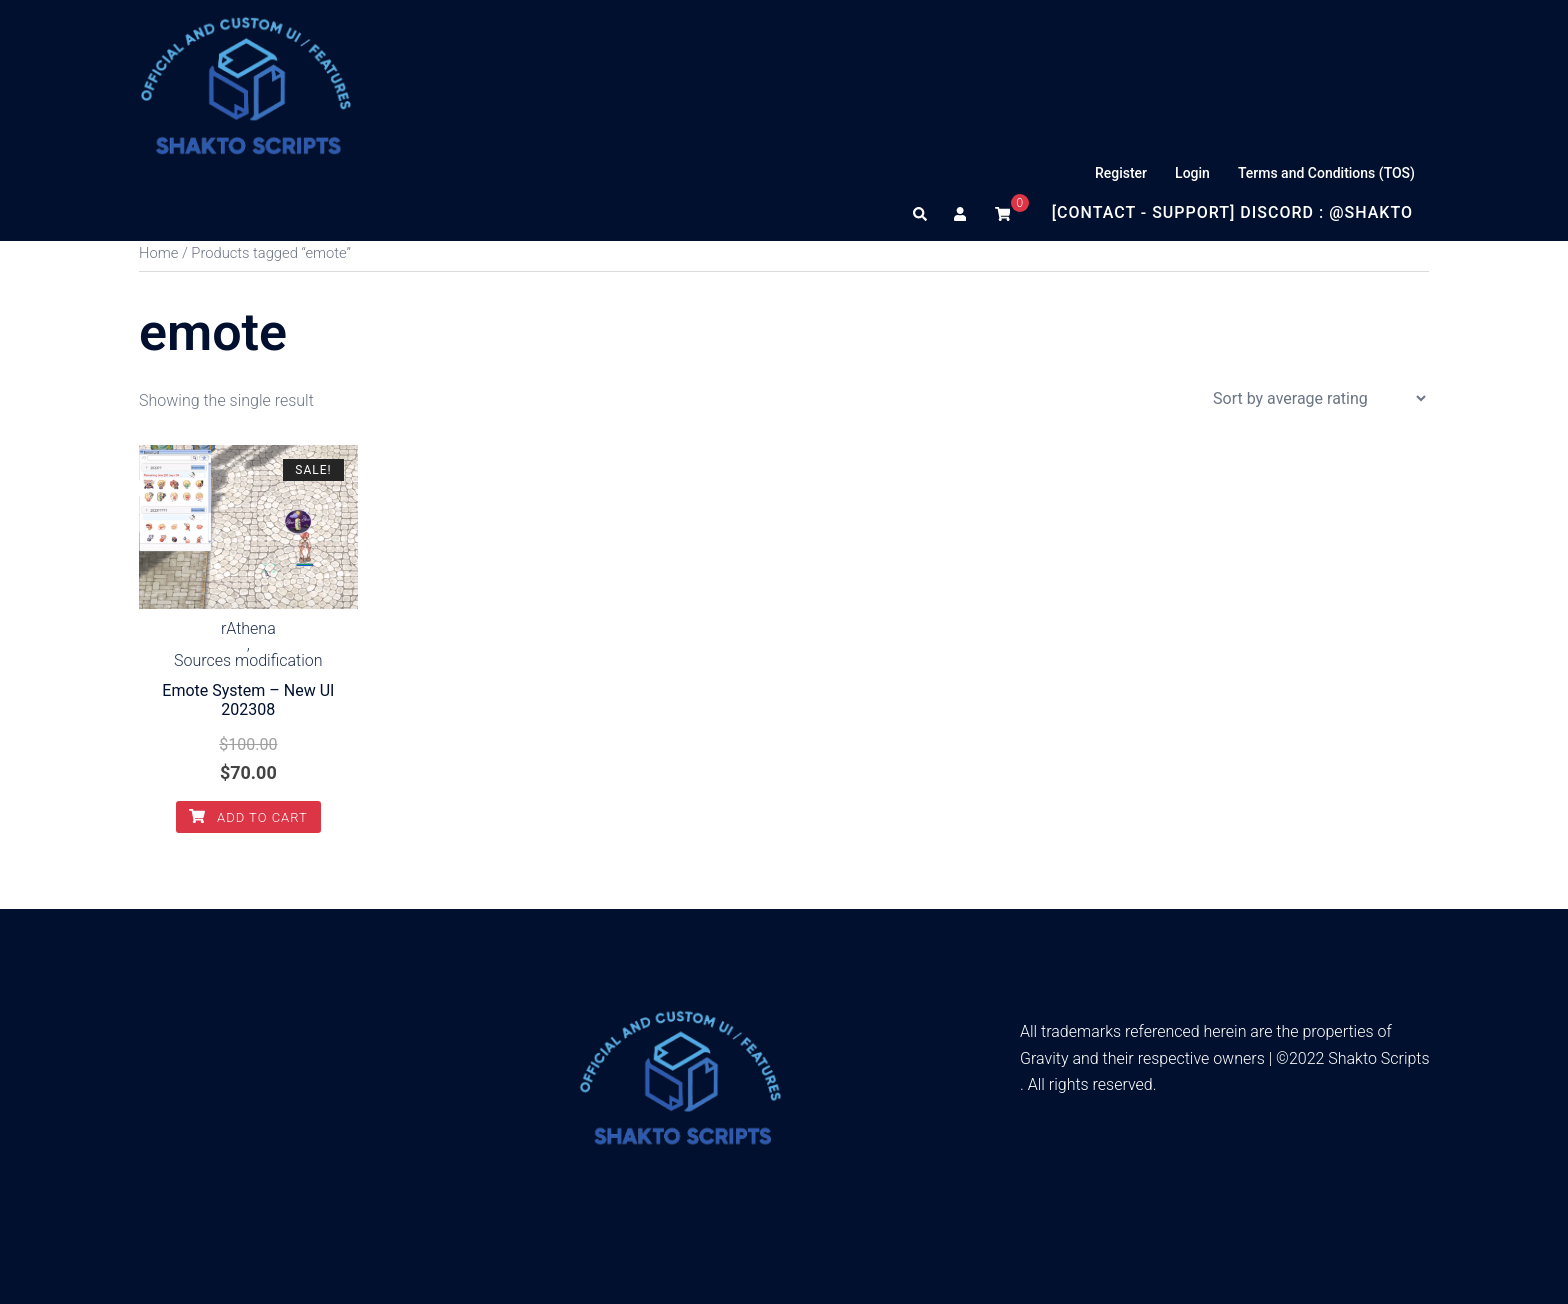 The width and height of the screenshot is (1568, 1304). Describe the element at coordinates (1121, 173) in the screenshot. I see `Register` at that location.